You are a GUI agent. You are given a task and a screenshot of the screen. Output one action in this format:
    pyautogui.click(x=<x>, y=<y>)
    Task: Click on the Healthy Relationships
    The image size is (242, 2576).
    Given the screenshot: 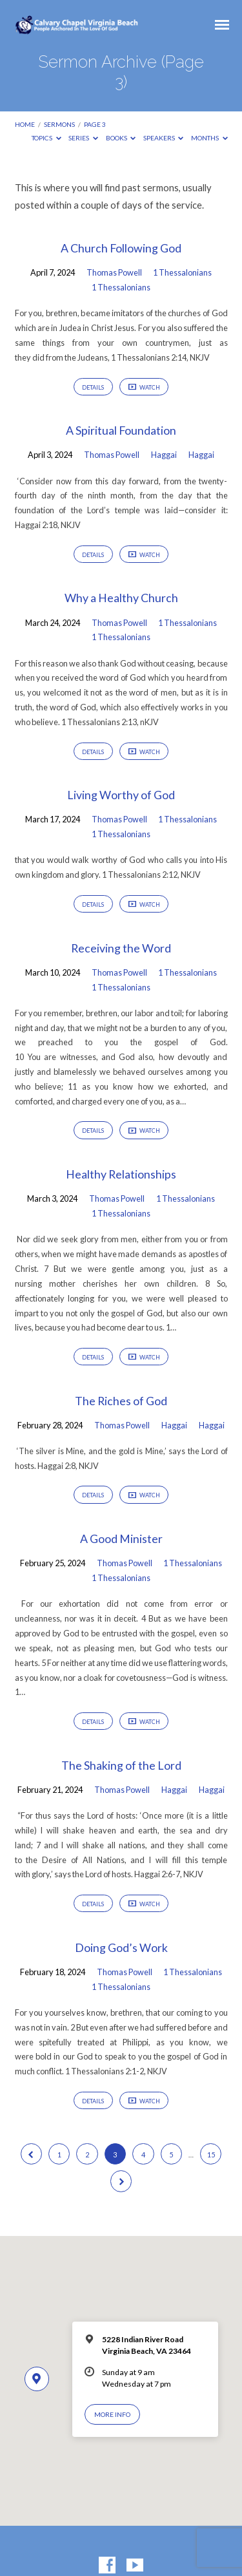 What is the action you would take?
    pyautogui.click(x=121, y=1174)
    